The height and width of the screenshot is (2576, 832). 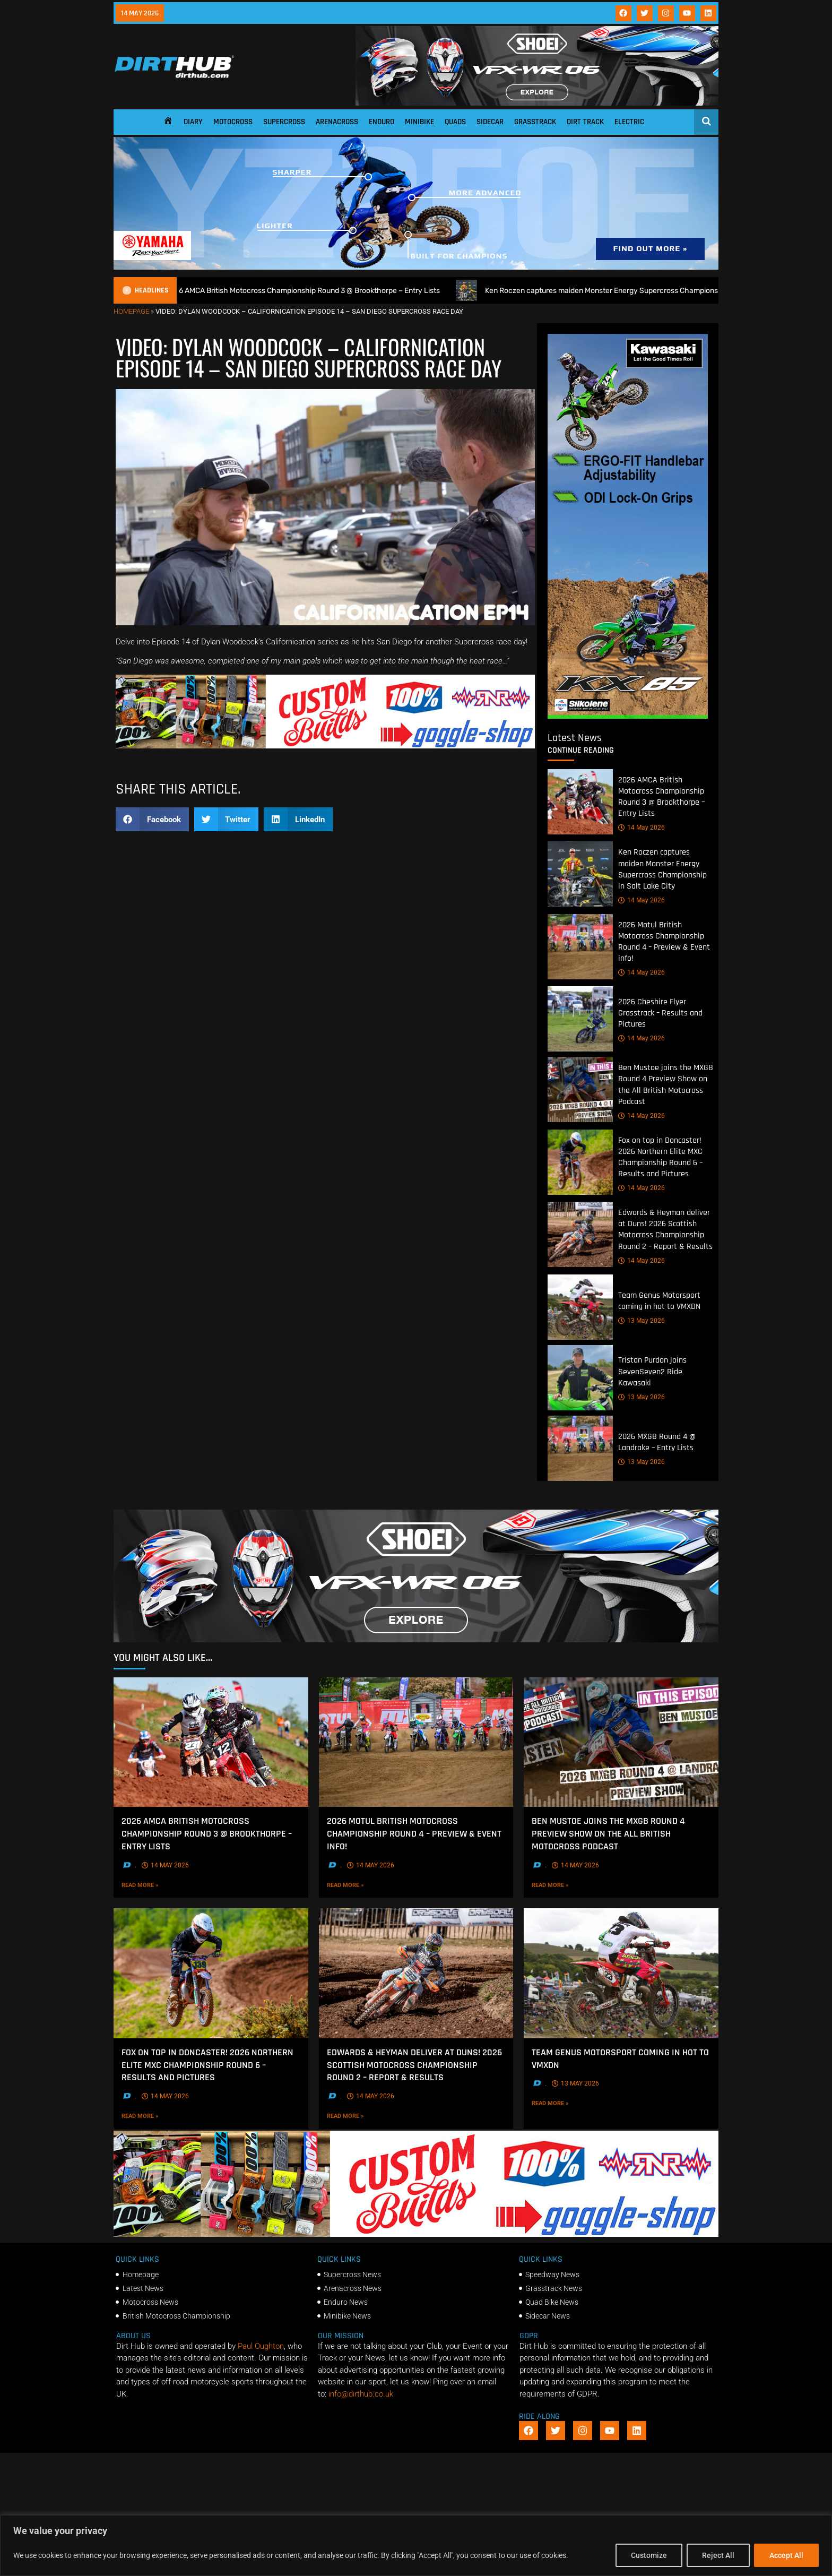 I want to click on info@dirthub.co.uk, so click(x=360, y=2394).